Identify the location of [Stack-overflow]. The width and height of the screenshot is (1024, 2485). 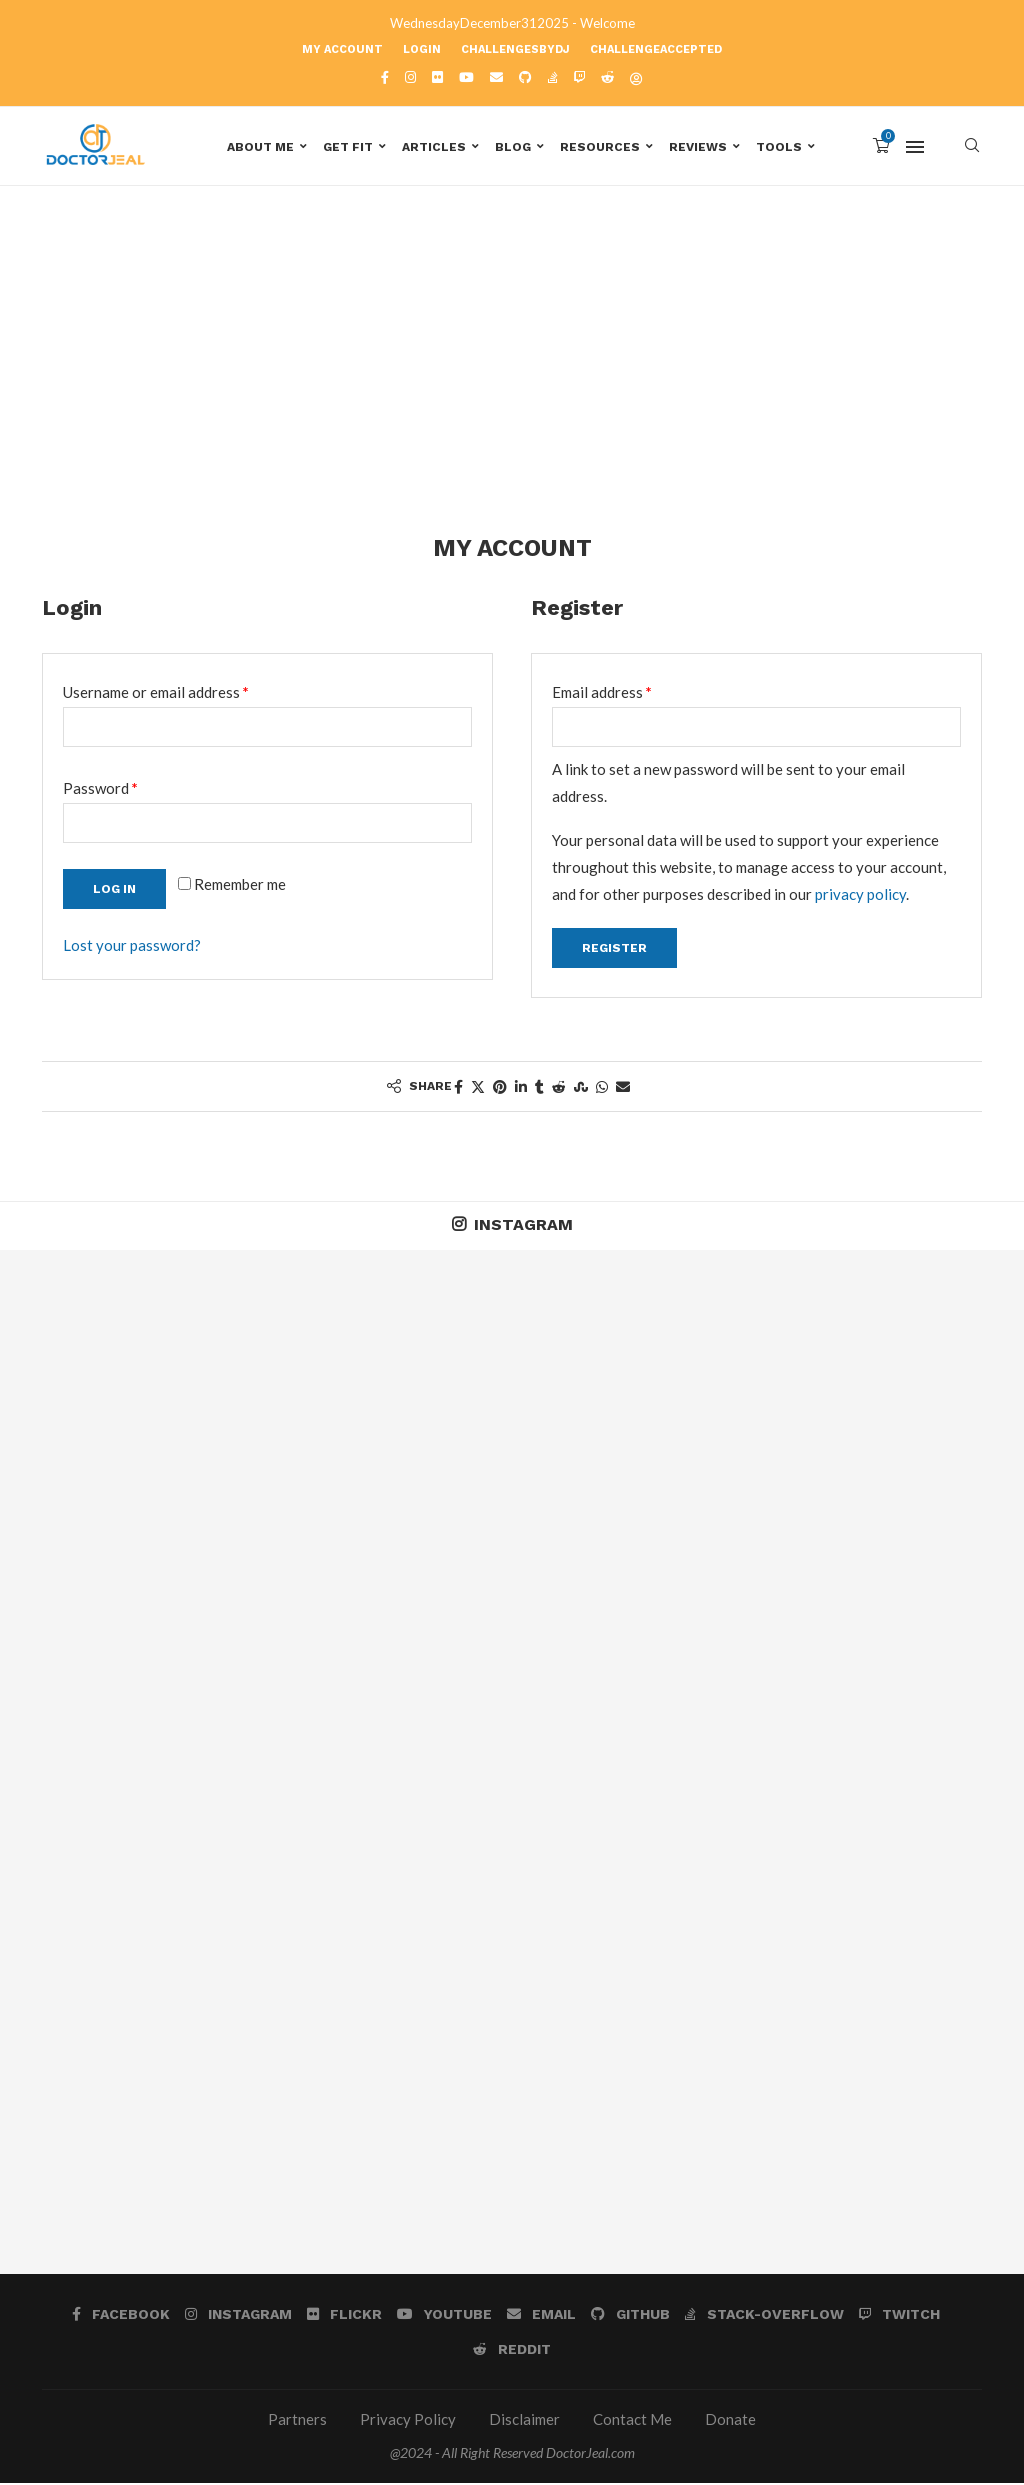
(553, 77).